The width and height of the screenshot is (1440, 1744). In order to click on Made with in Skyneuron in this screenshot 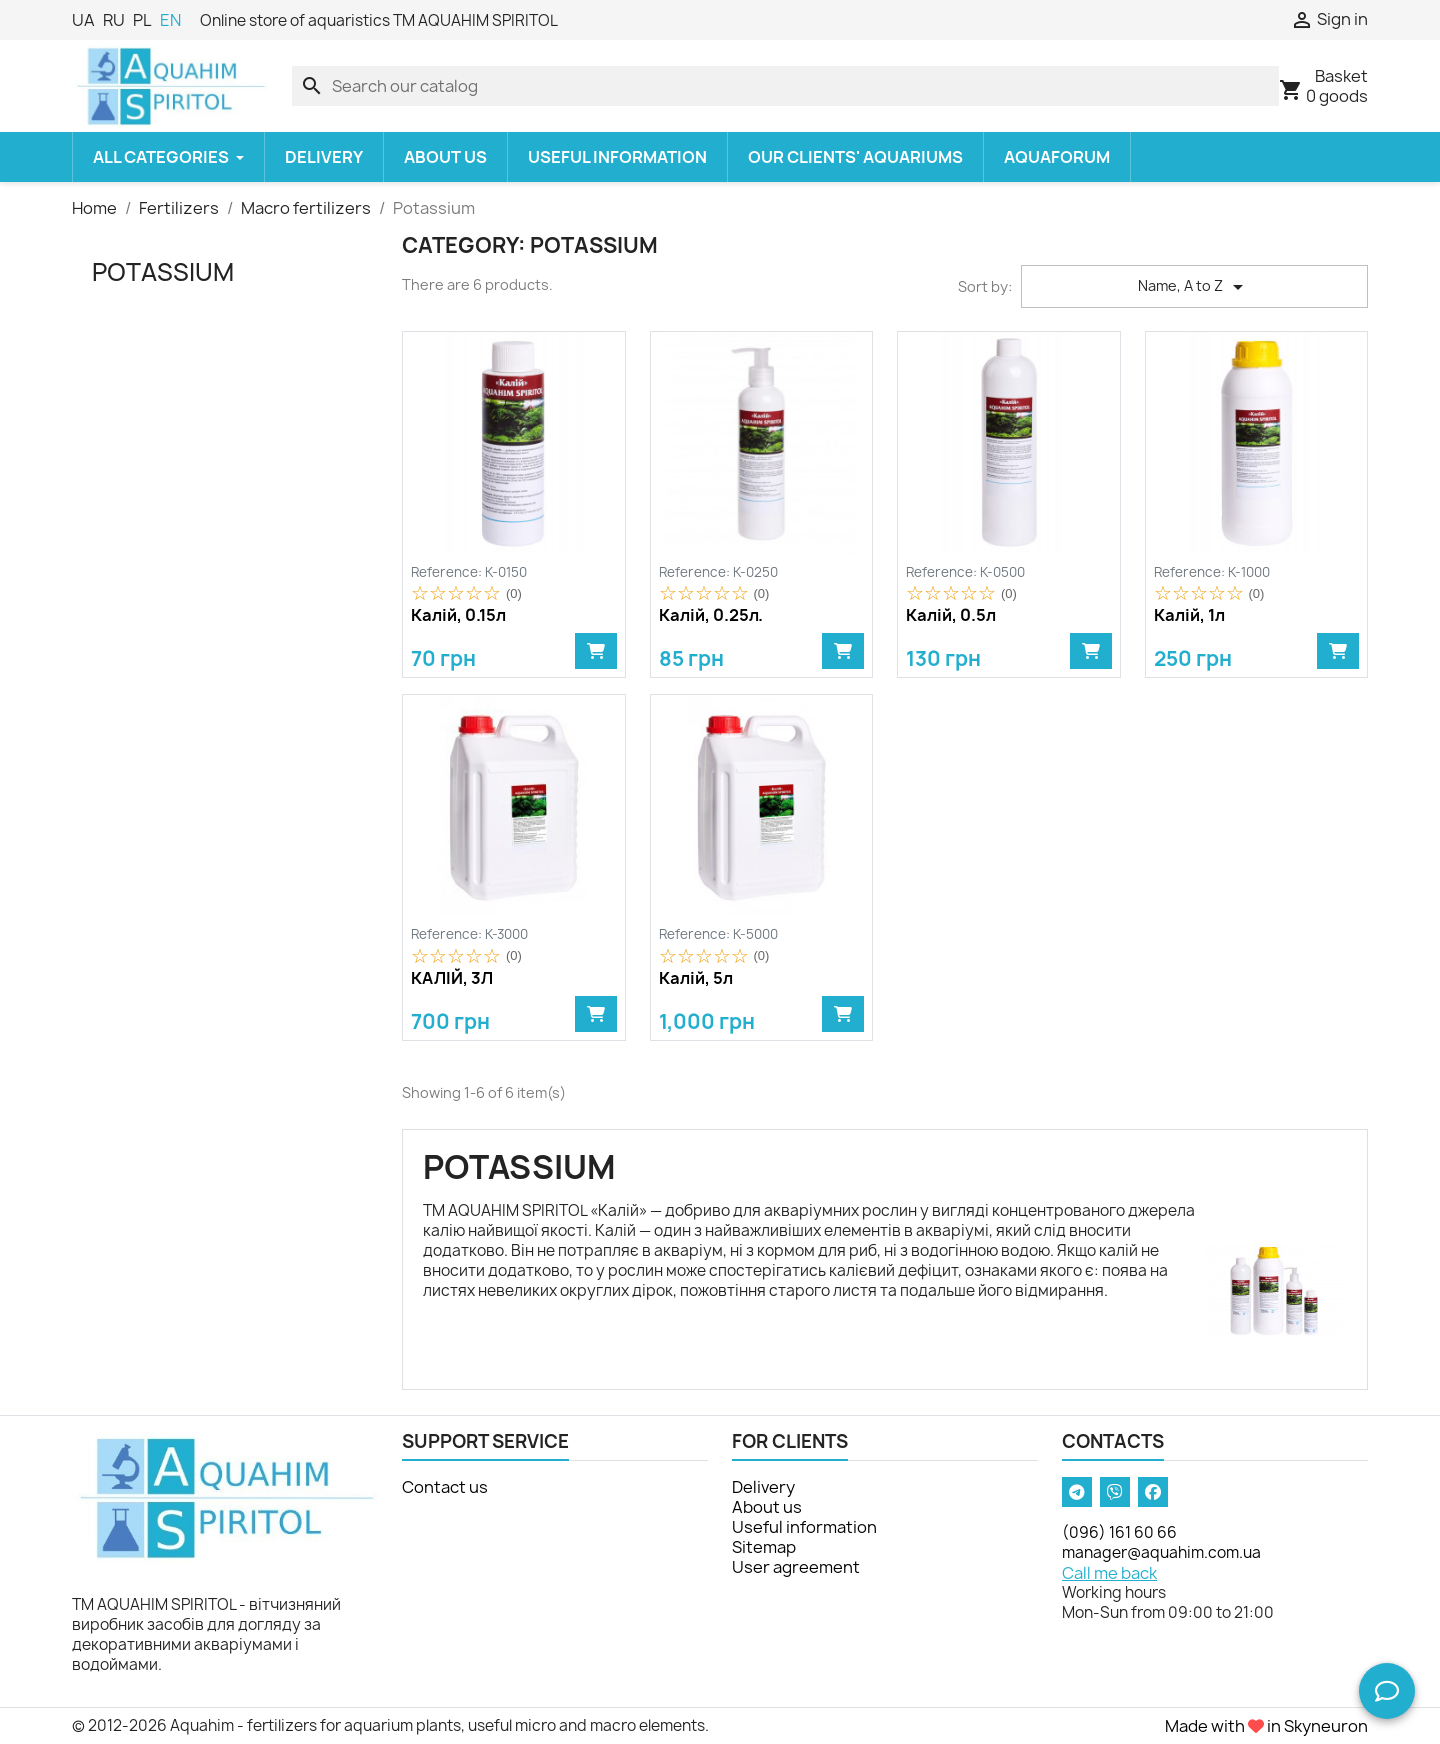, I will do `click(1266, 1726)`.